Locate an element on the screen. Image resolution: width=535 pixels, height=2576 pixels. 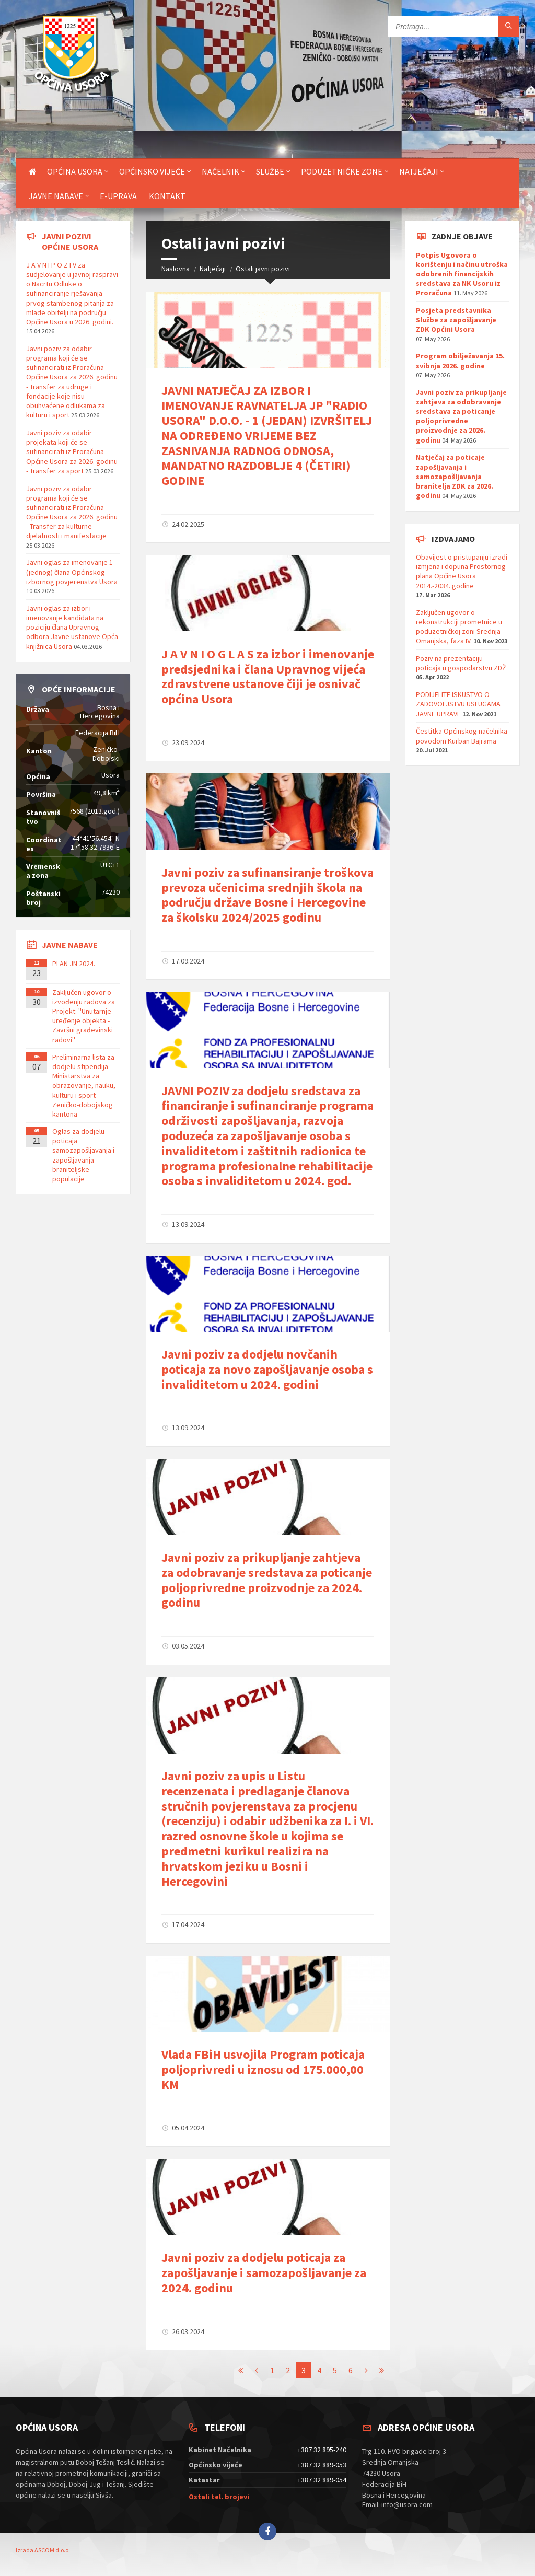
Zaključen ugovor o rekonstrukciji prometnice u poduzetničkoj zoni Srednja Omanjska, faza IV. is located at coordinates (459, 627).